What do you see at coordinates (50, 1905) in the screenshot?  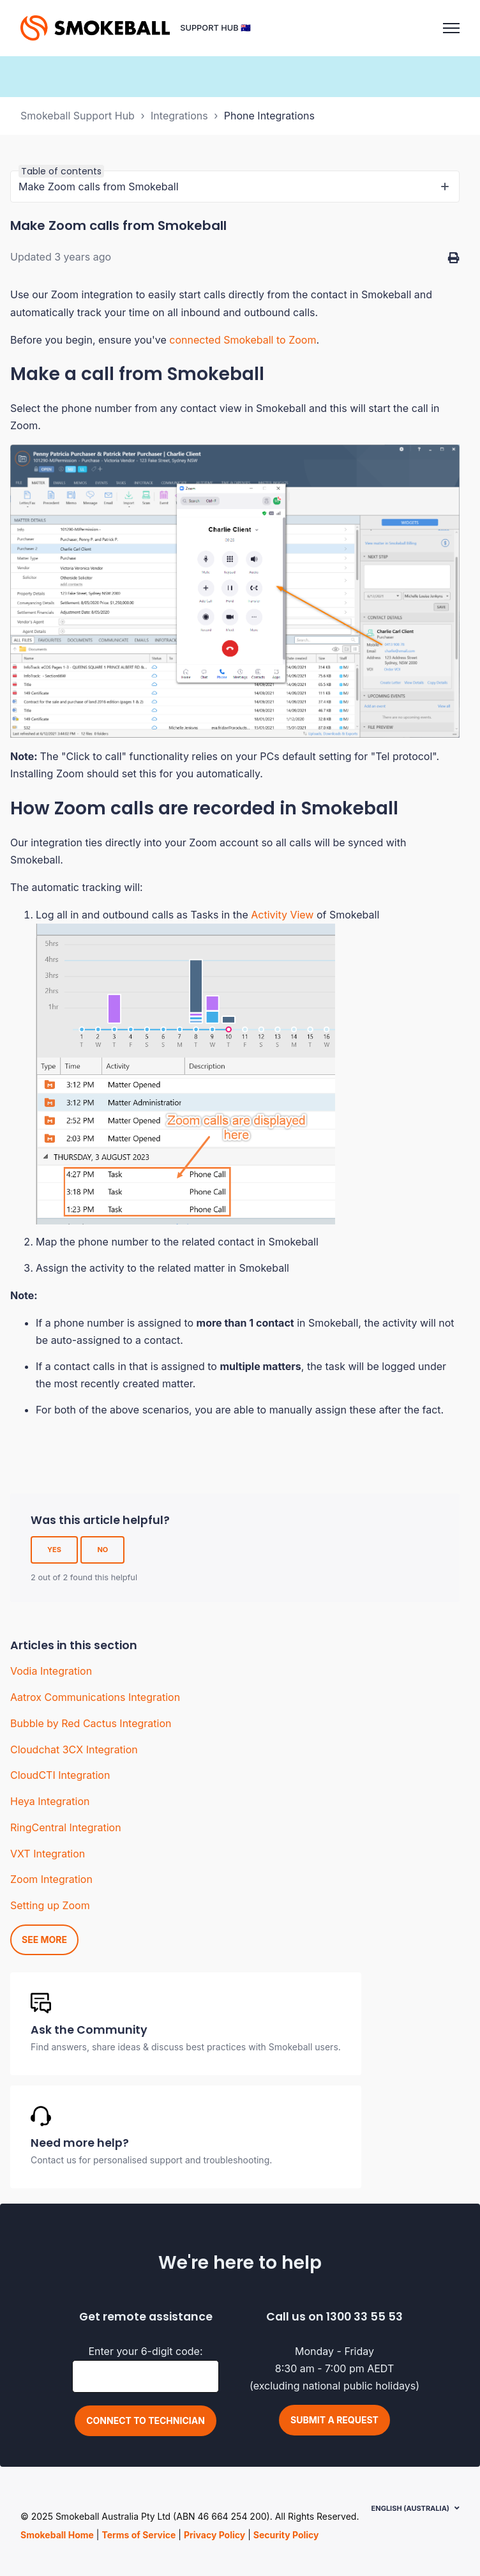 I see `Setting up Zoom` at bounding box center [50, 1905].